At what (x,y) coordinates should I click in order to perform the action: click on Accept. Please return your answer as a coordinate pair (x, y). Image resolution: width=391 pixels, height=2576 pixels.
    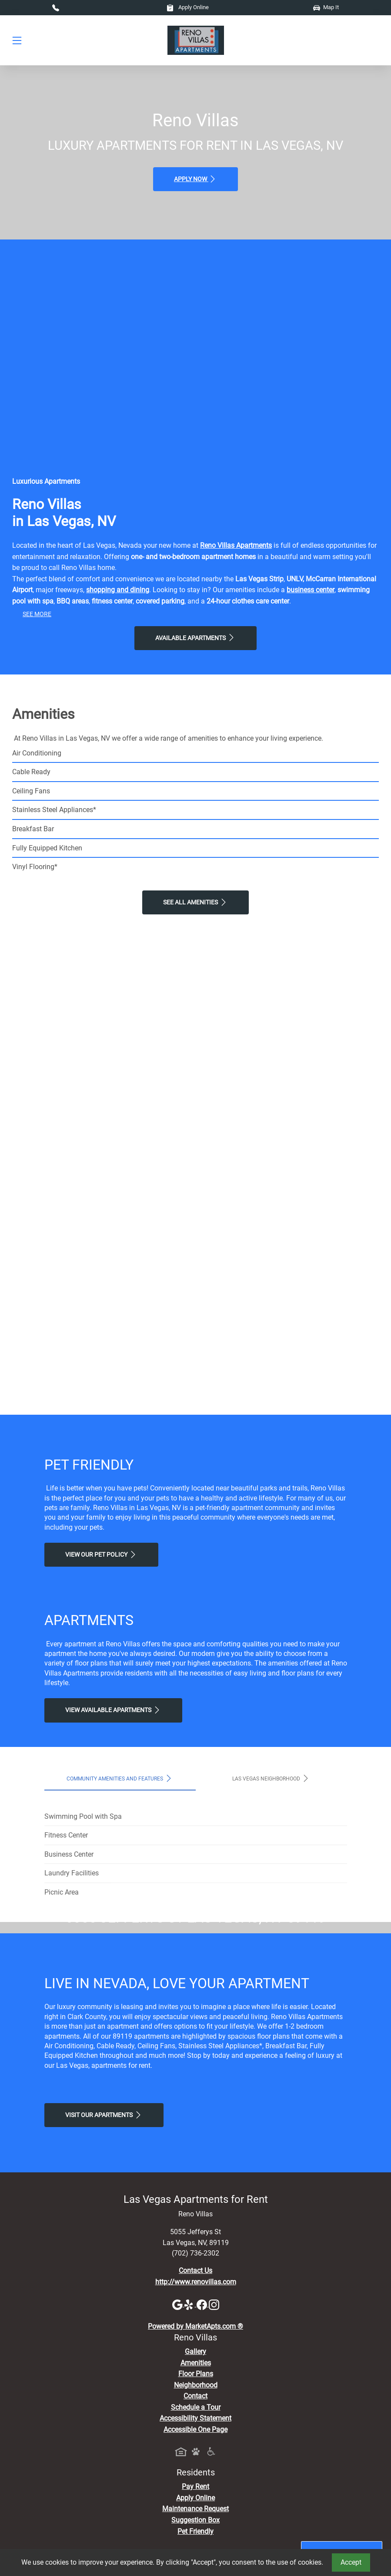
    Looking at the image, I should click on (351, 2562).